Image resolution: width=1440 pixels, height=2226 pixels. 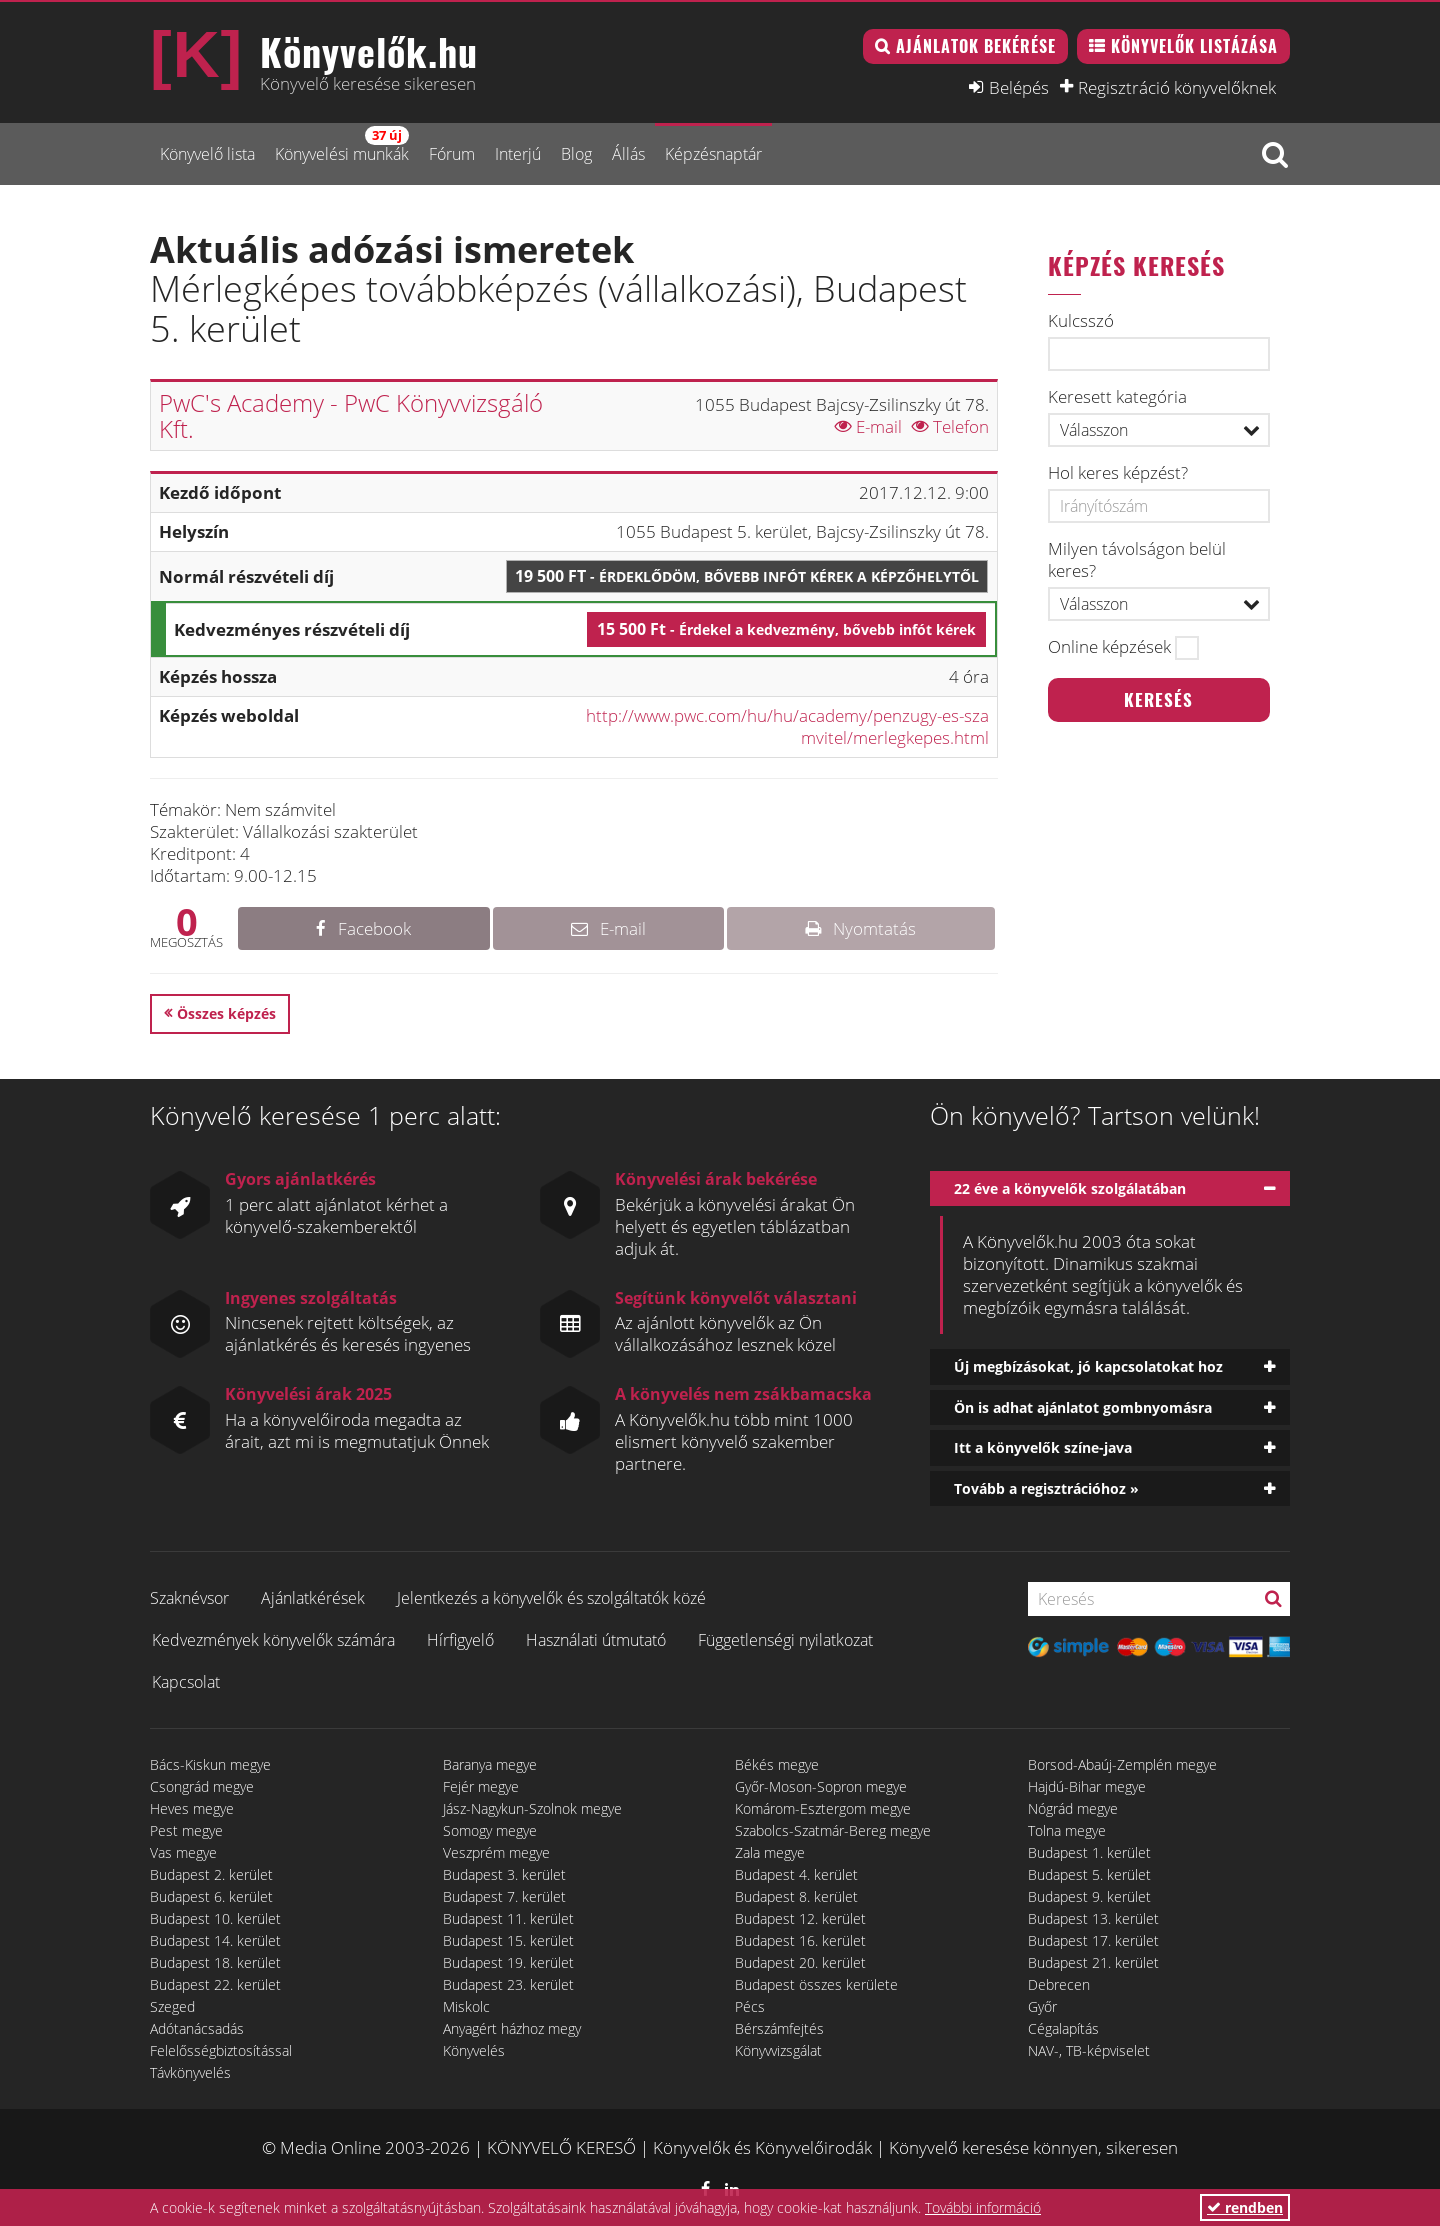 What do you see at coordinates (186, 1830) in the screenshot?
I see `Pest megye` at bounding box center [186, 1830].